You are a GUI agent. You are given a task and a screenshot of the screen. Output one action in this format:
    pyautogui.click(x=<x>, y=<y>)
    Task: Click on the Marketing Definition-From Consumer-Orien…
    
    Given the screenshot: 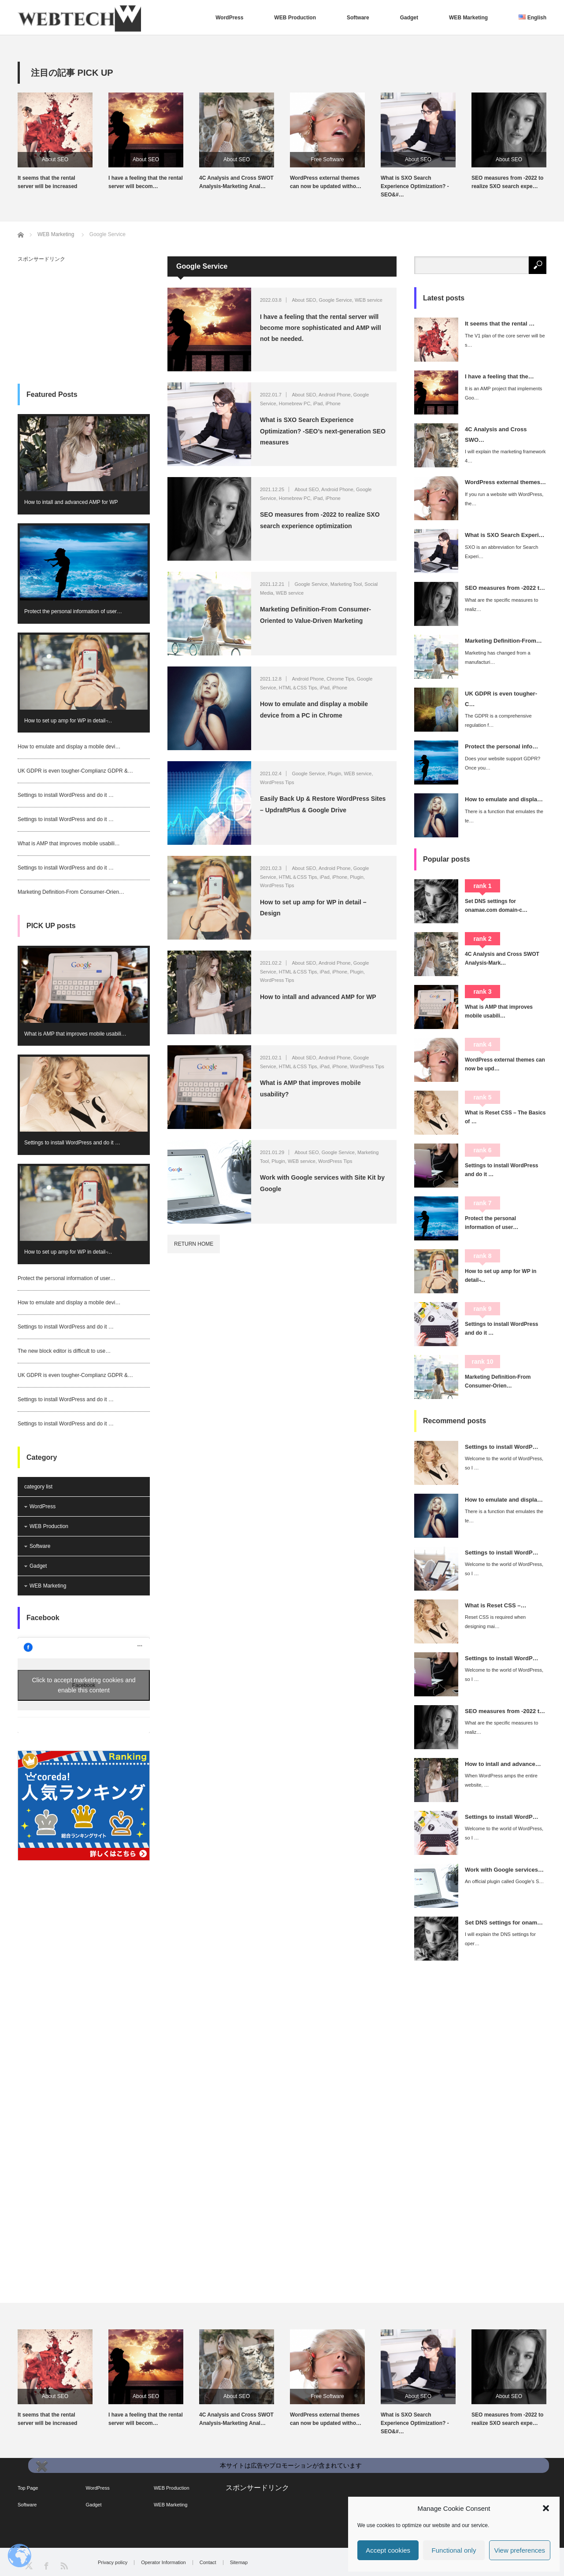 What is the action you would take?
    pyautogui.click(x=71, y=892)
    